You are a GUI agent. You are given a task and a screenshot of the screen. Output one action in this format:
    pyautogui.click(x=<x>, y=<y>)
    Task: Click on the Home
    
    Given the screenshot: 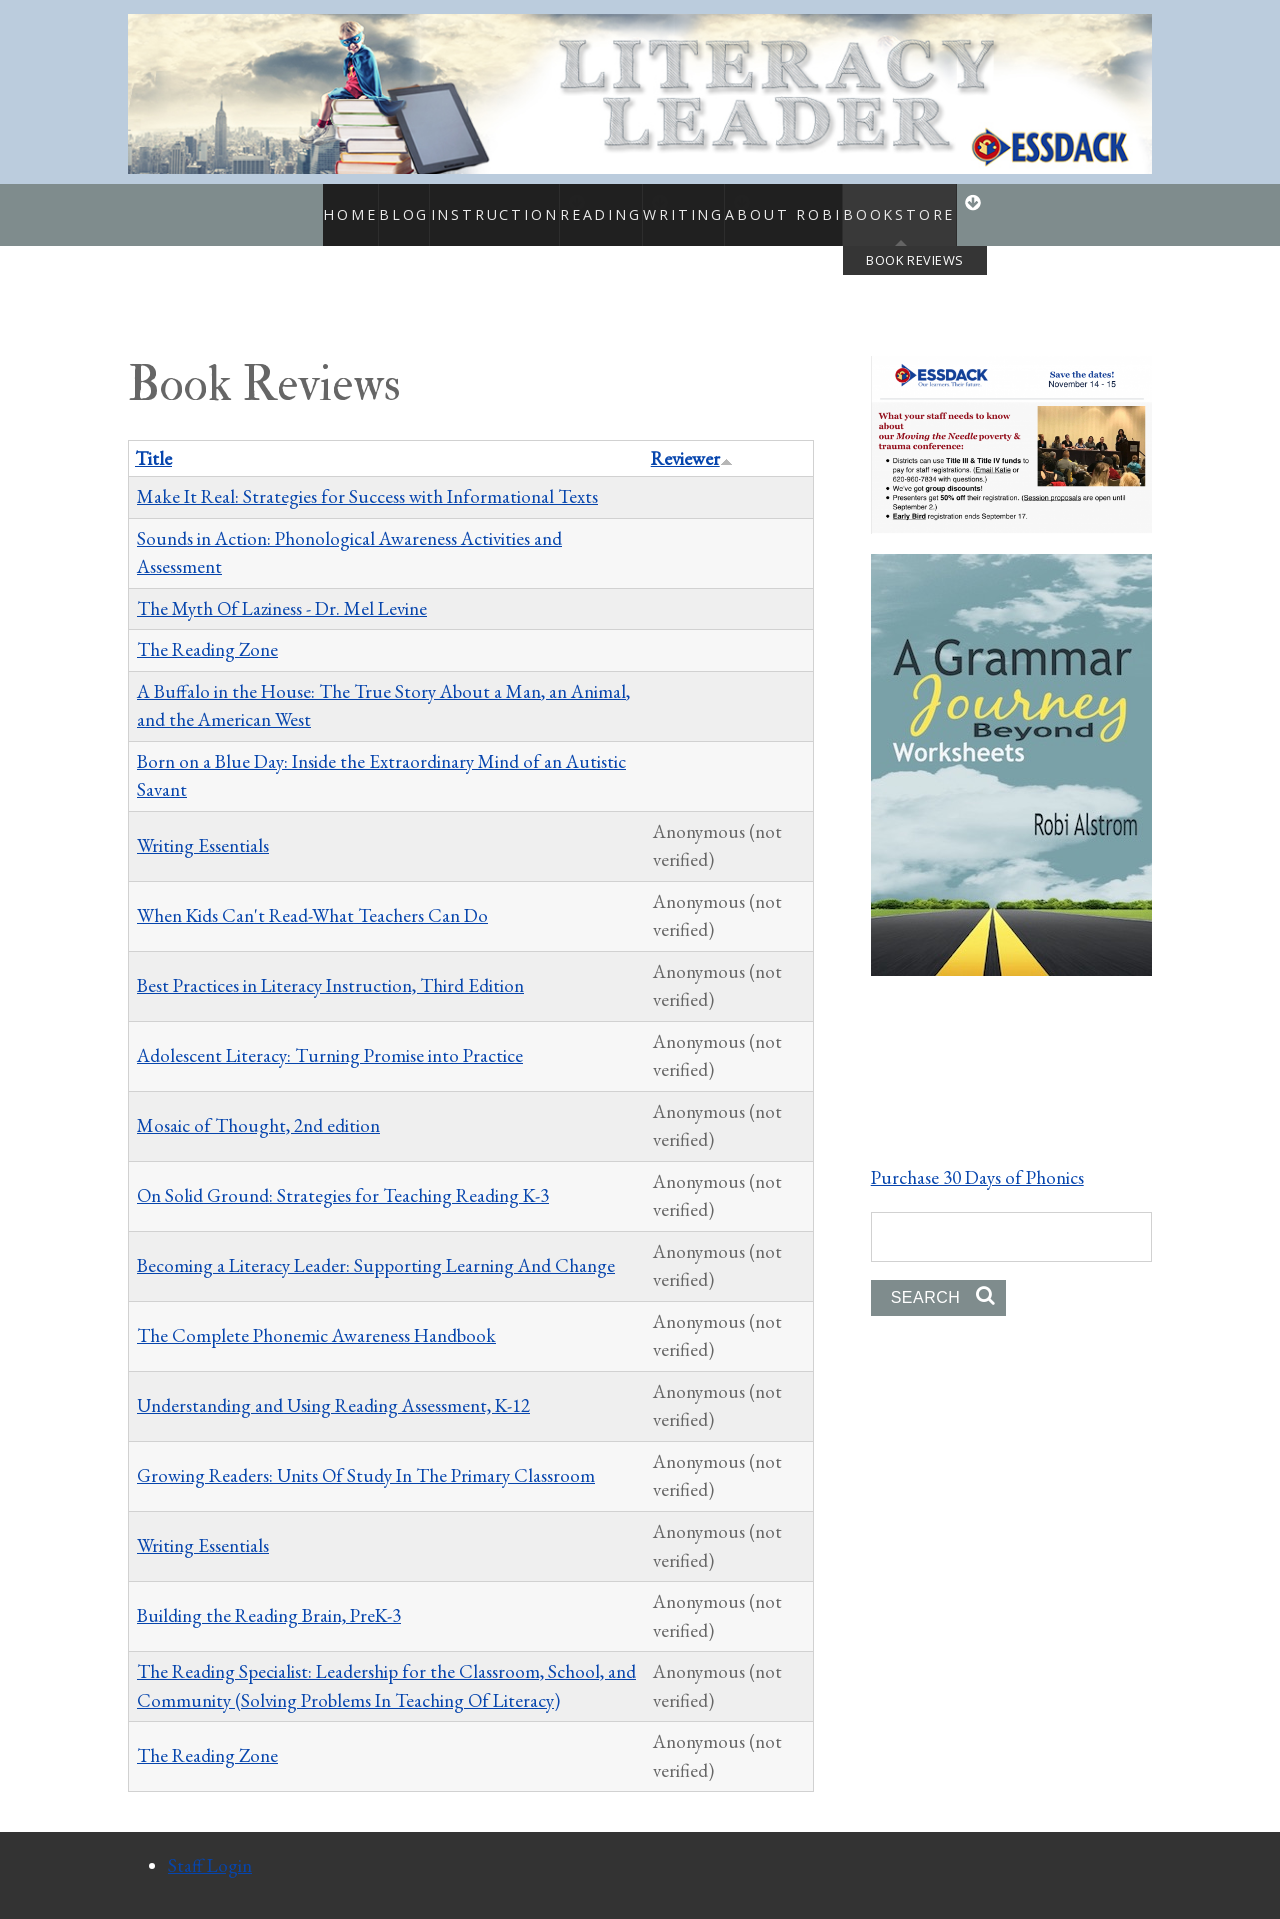 What is the action you would take?
    pyautogui.click(x=305, y=204)
    